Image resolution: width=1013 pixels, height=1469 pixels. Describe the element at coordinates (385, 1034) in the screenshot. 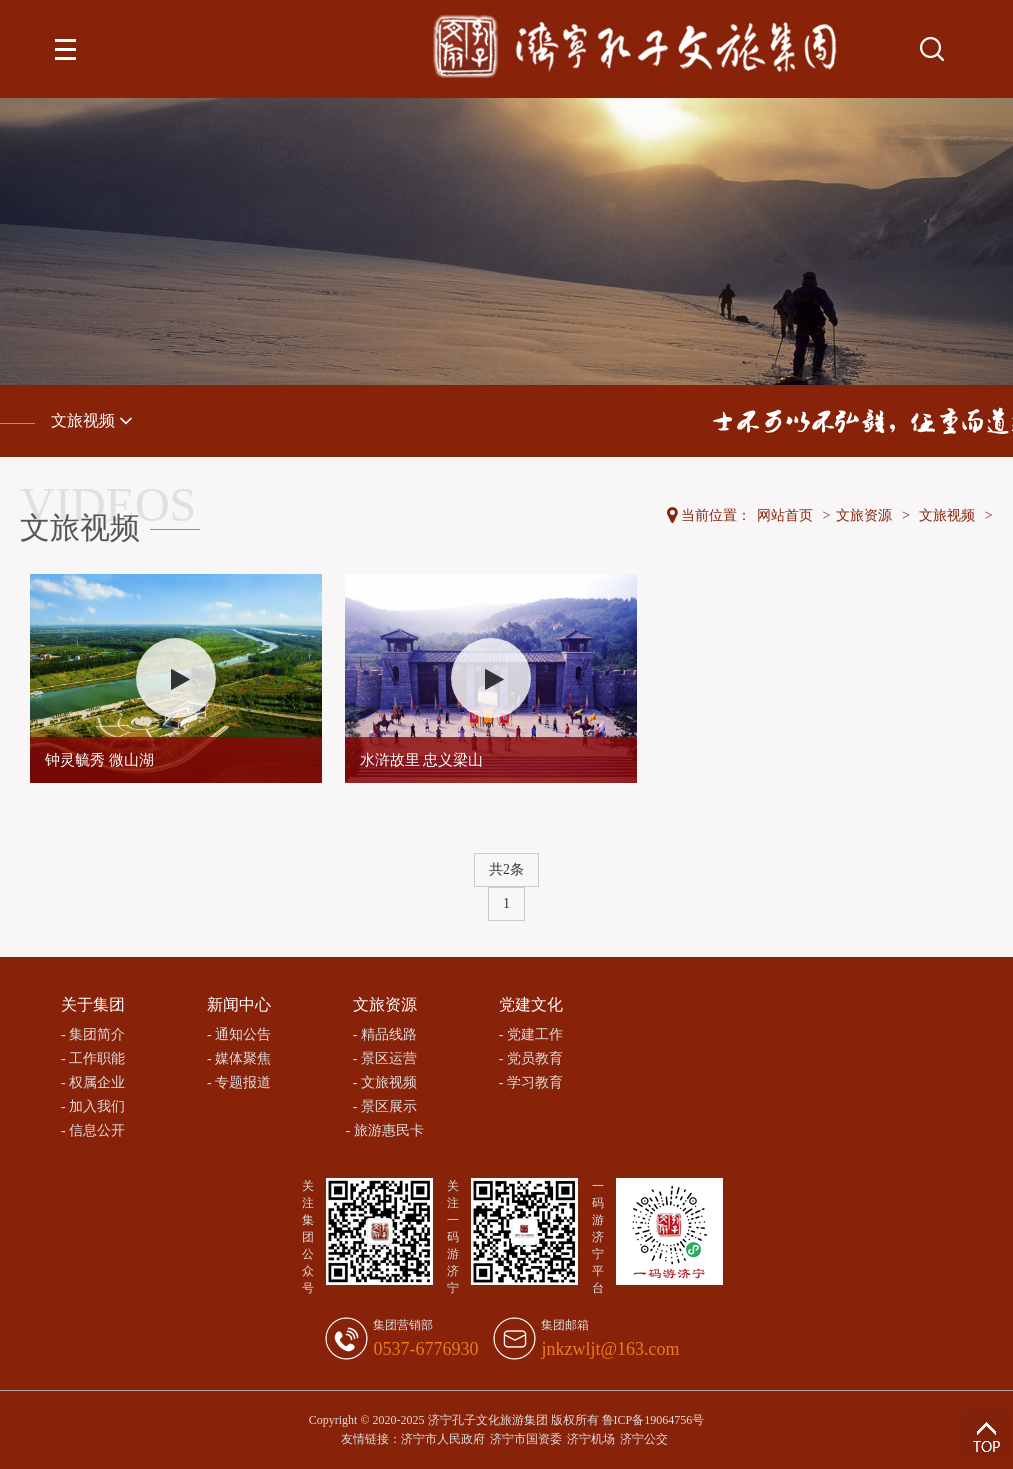

I see `- 精品线路` at that location.